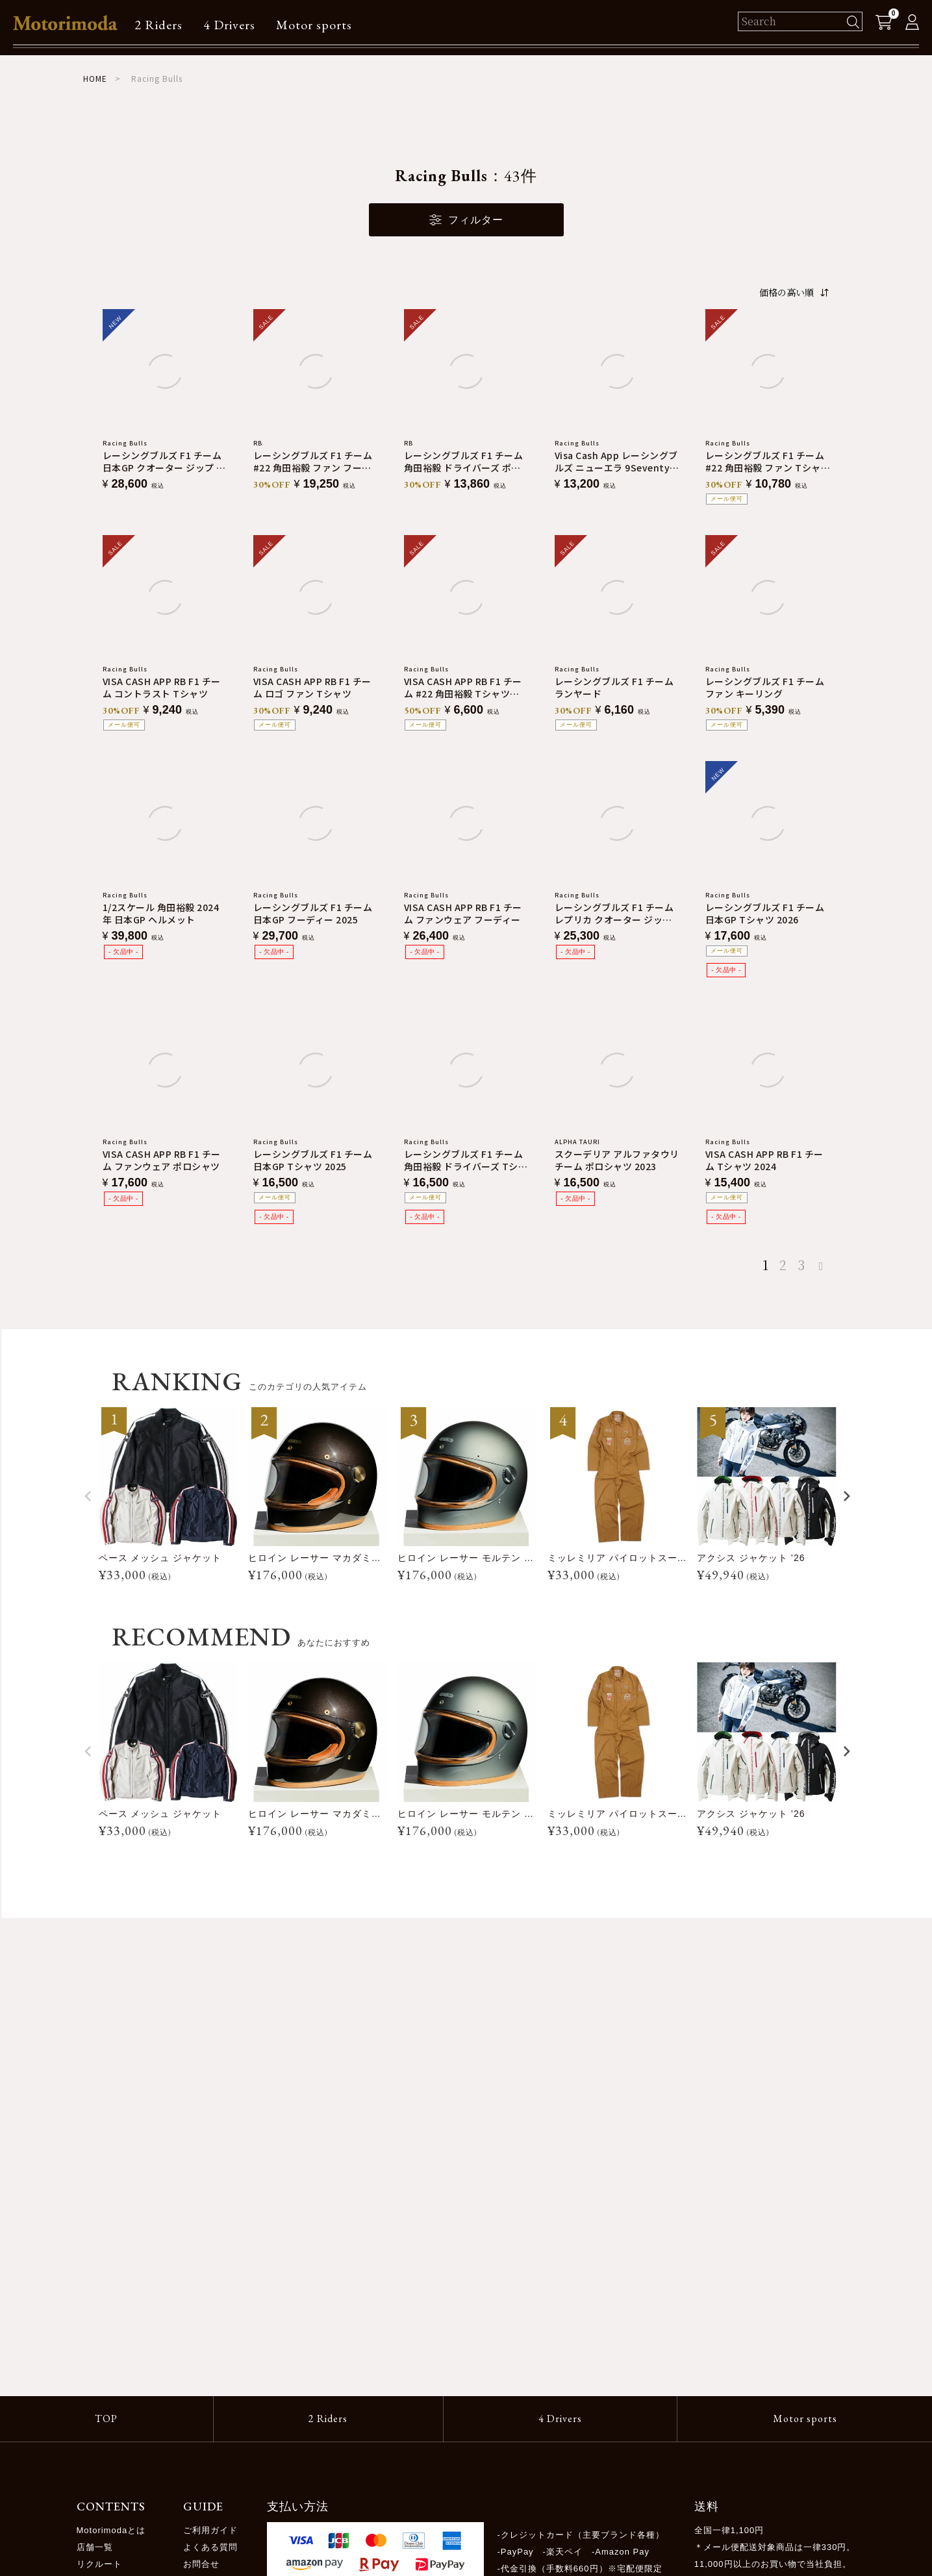 The width and height of the screenshot is (932, 2576). I want to click on フィルター, so click(466, 220).